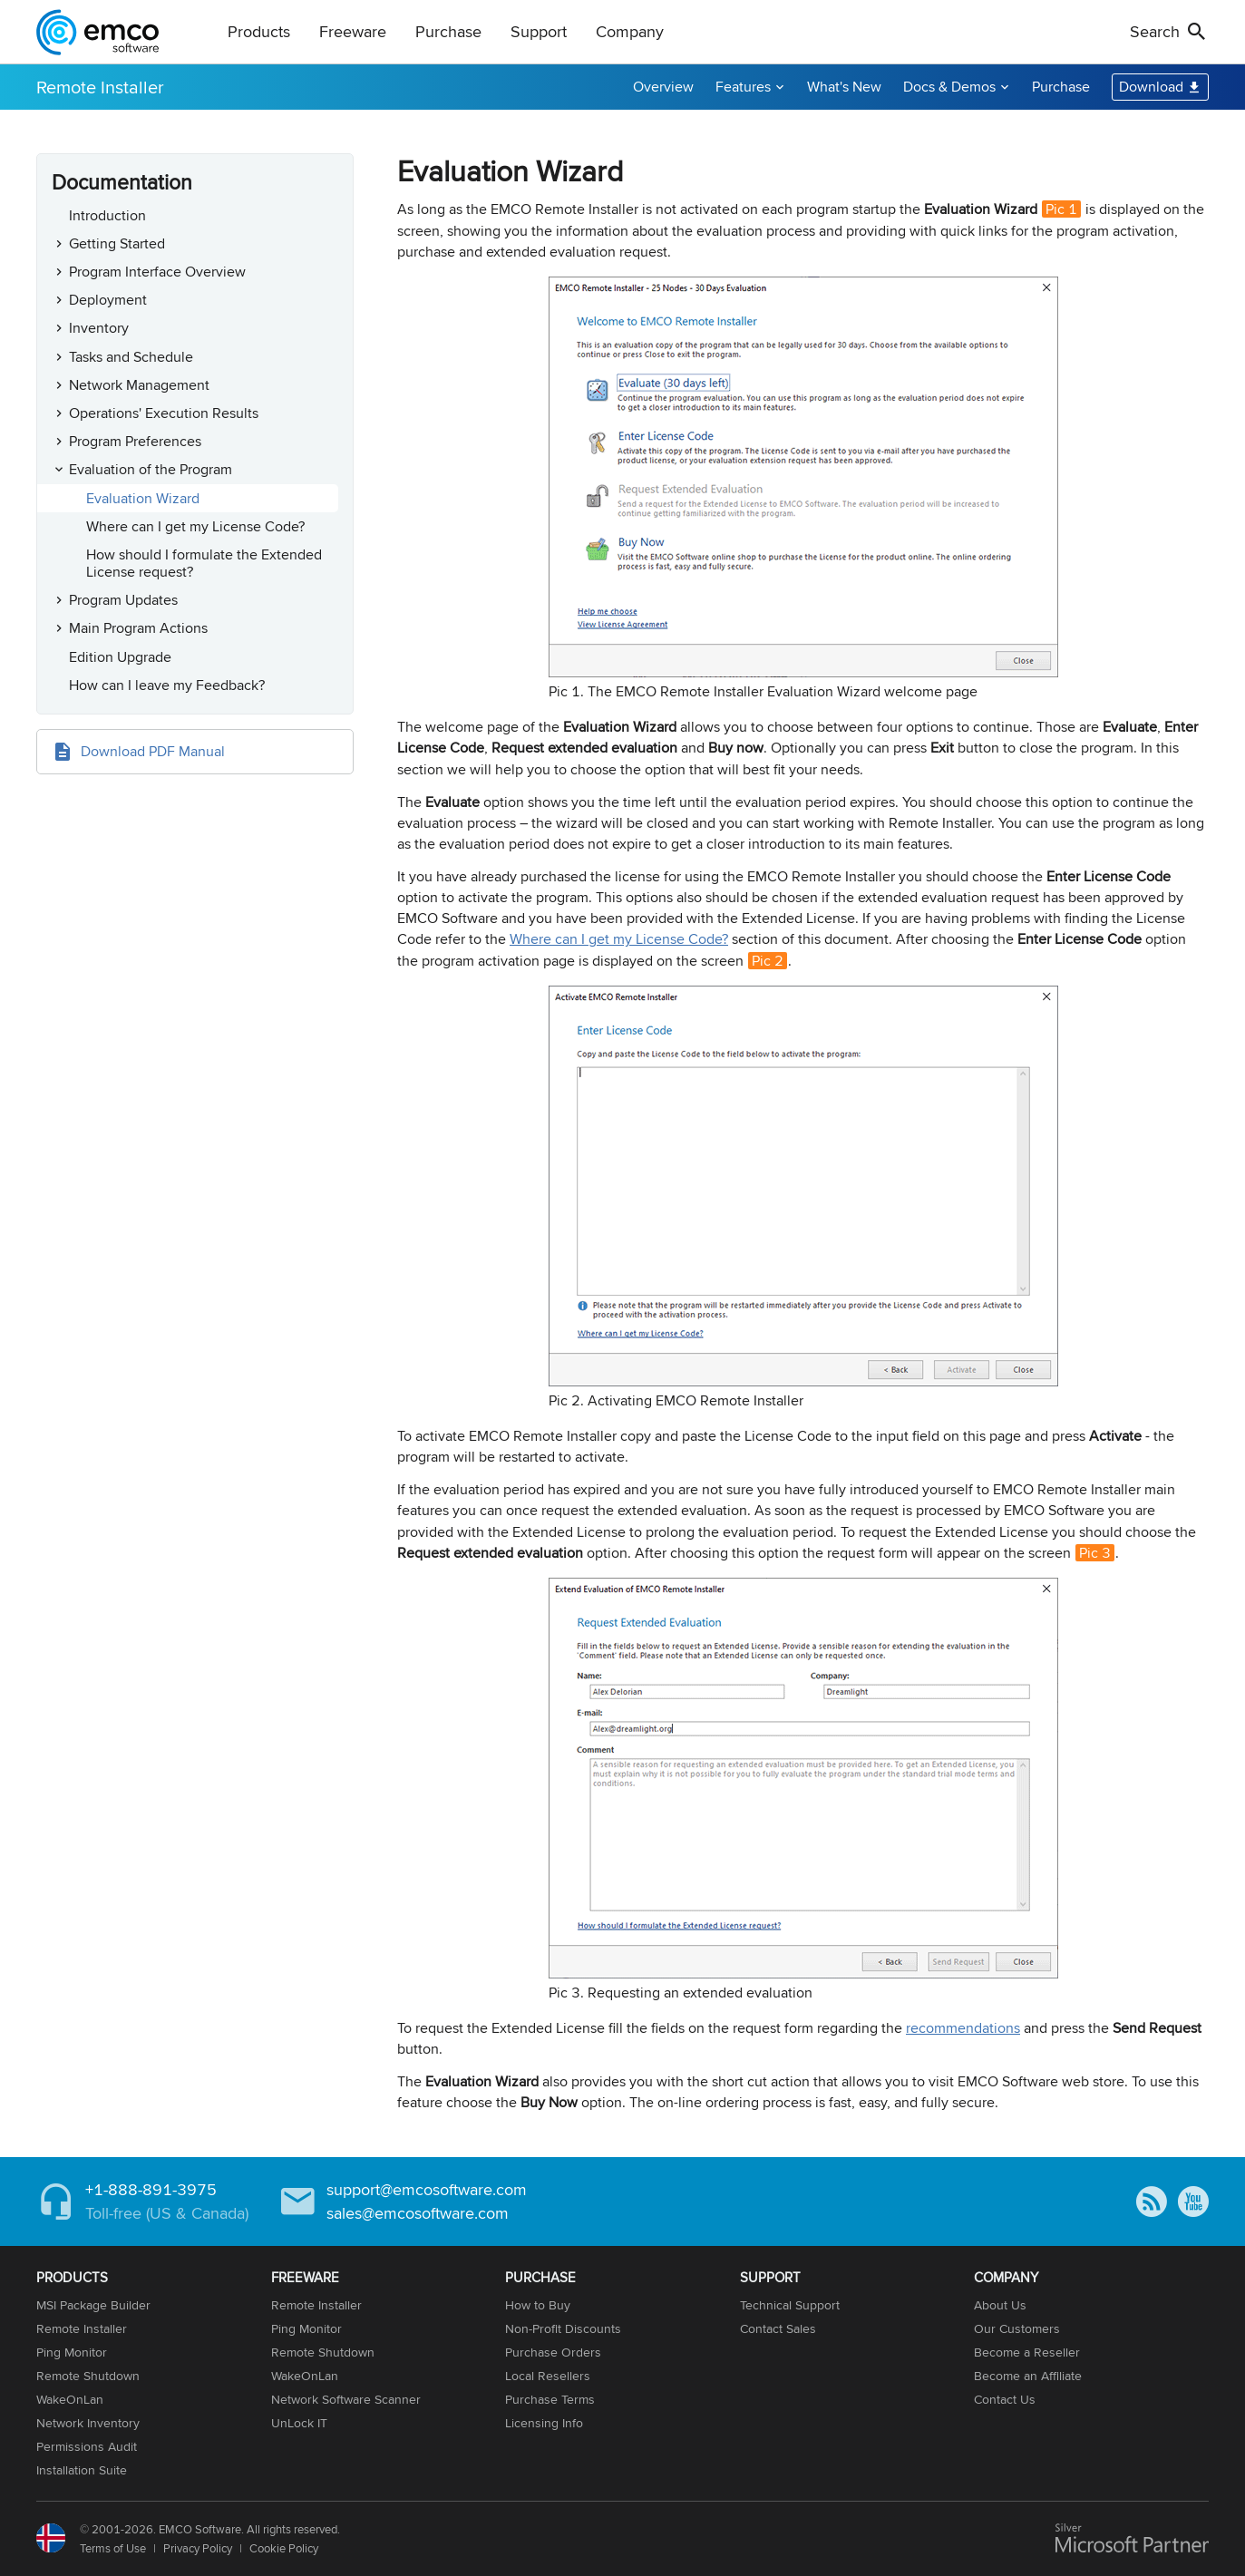 Image resolution: width=1245 pixels, height=2576 pixels. What do you see at coordinates (139, 384) in the screenshot?
I see `Network Management` at bounding box center [139, 384].